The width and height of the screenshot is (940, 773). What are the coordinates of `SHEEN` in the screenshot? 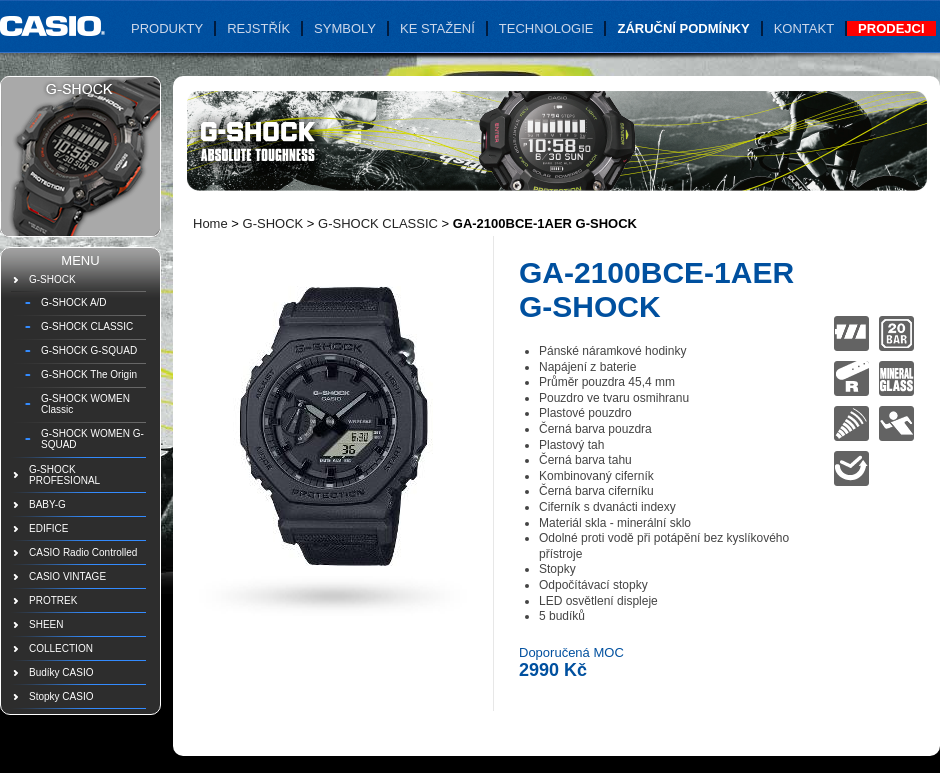 It's located at (46, 624).